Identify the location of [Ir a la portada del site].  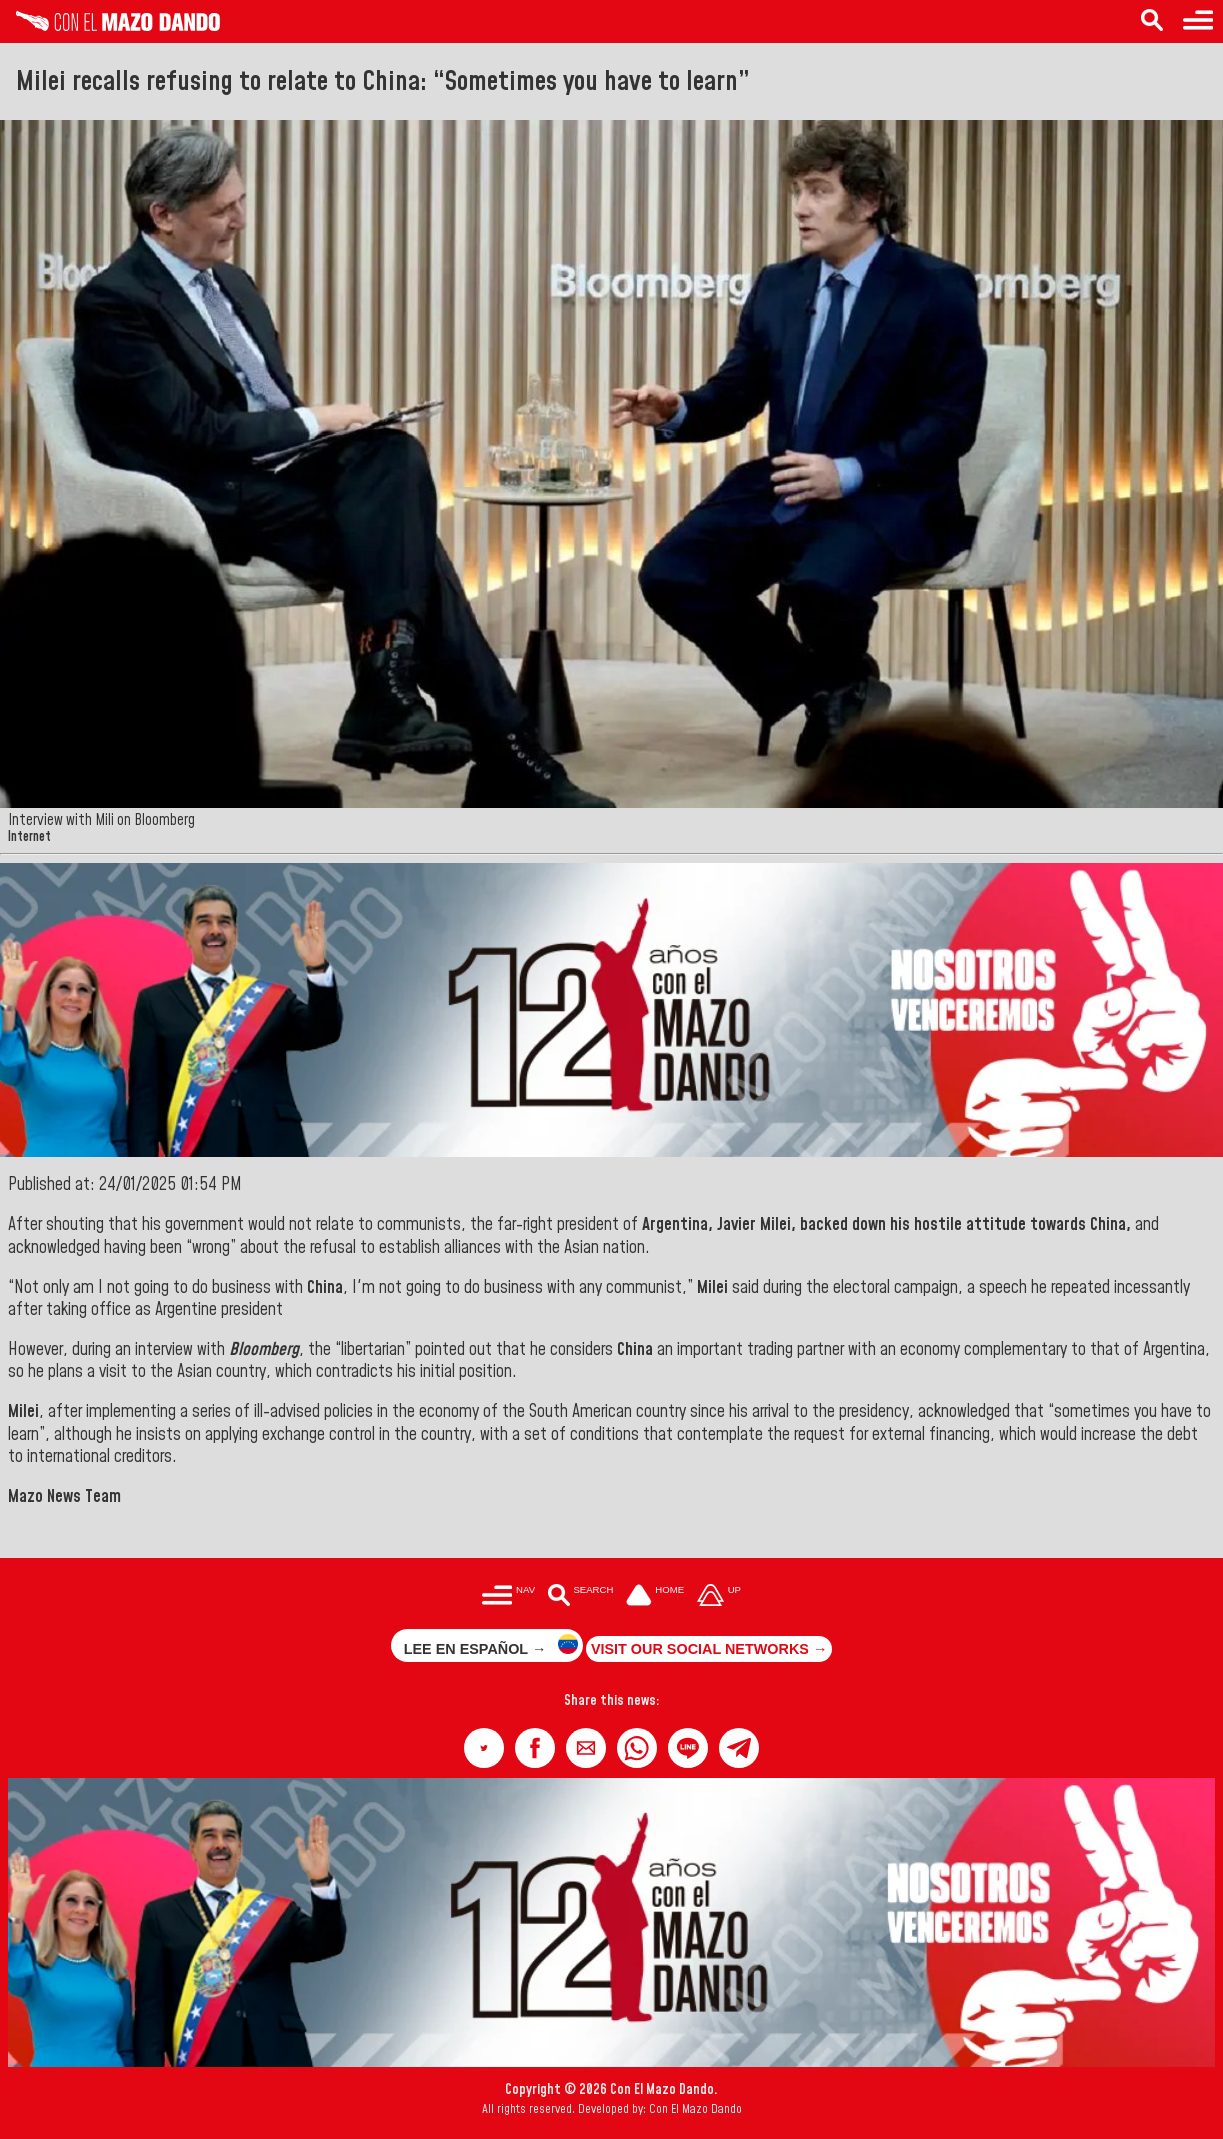
(655, 1596).